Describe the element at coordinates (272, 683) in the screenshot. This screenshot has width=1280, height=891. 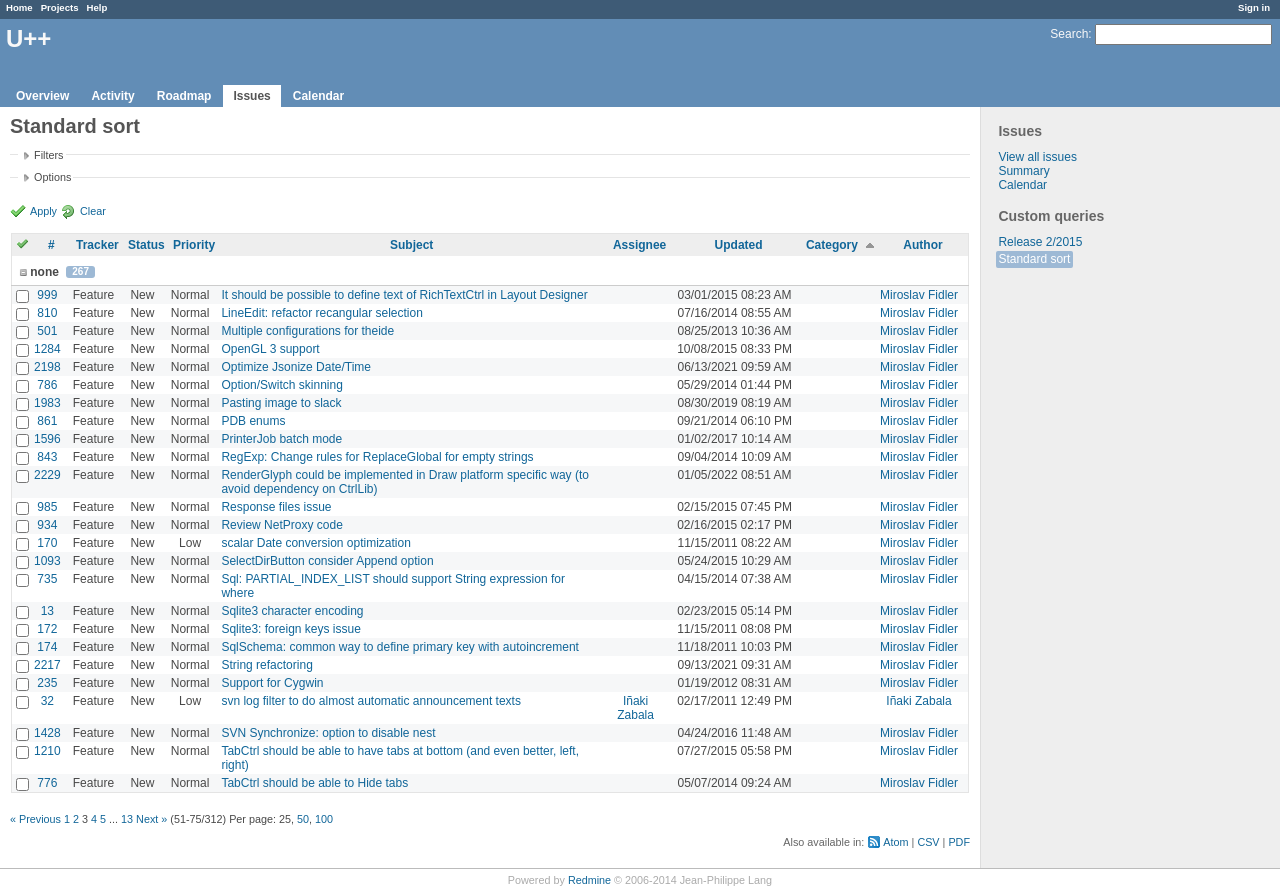
I see `Support for Cygwin` at that location.